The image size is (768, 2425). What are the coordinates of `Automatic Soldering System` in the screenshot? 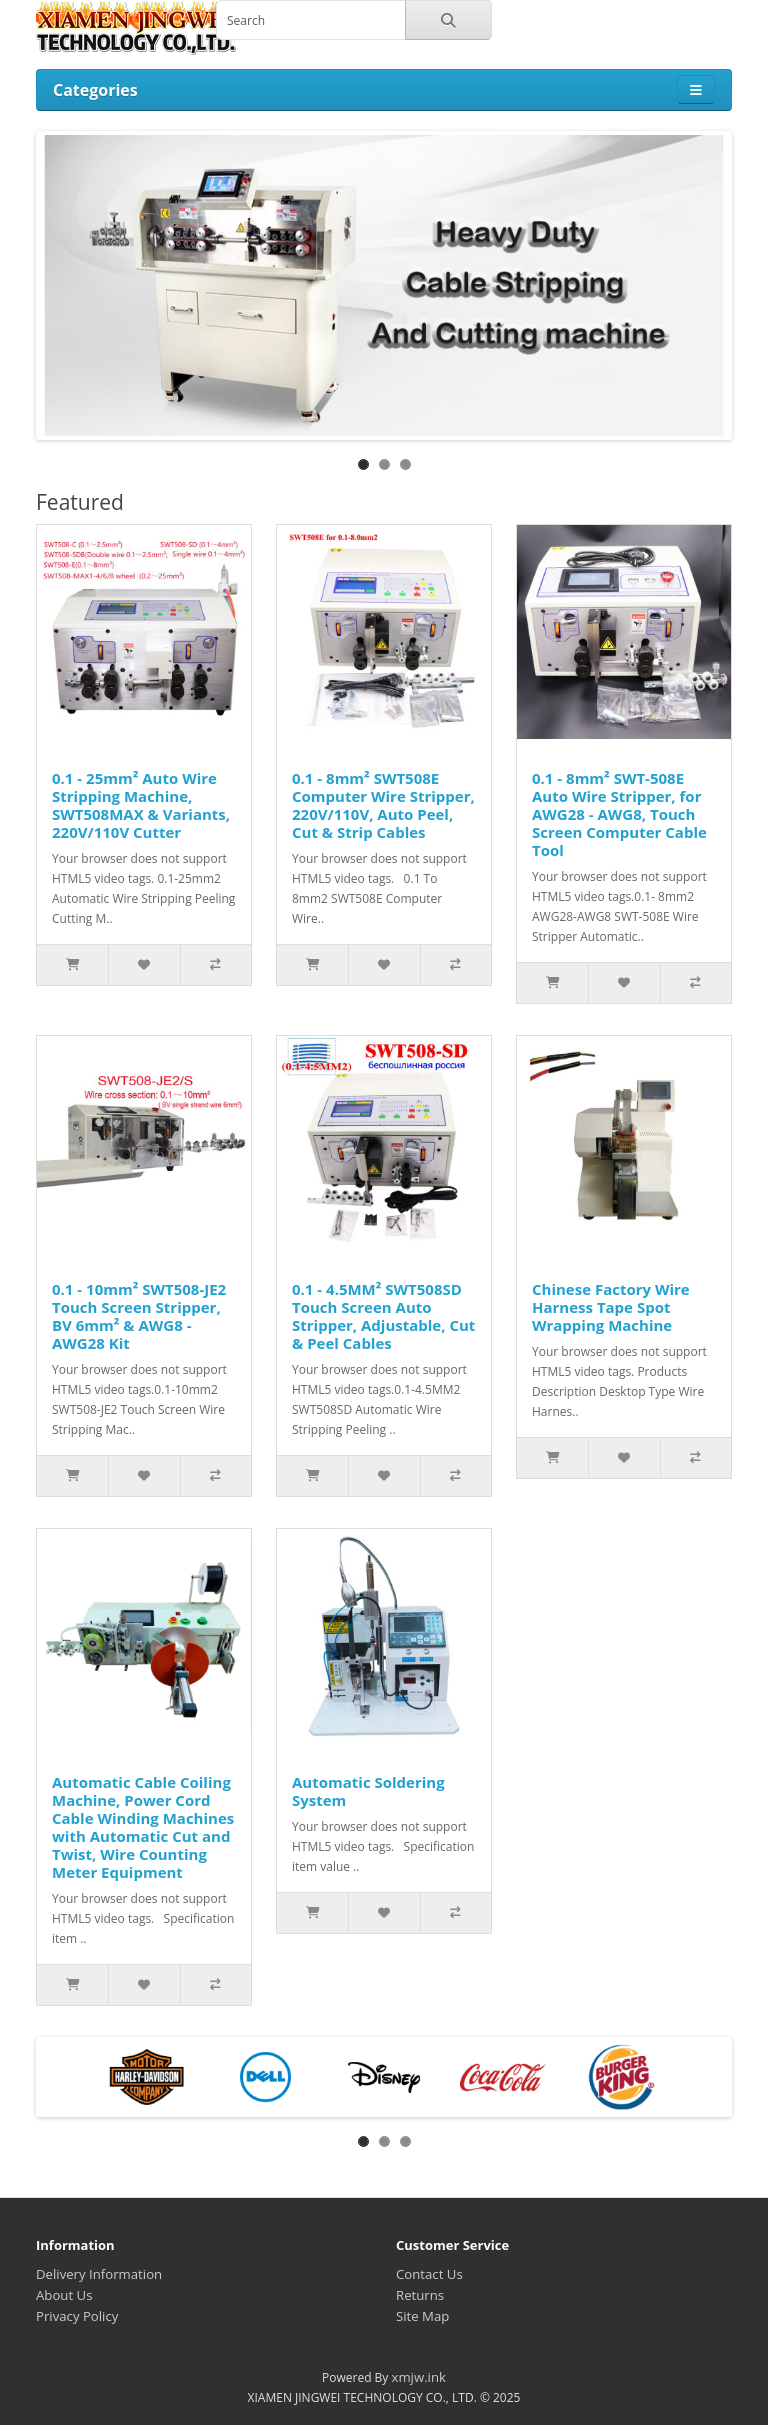 It's located at (368, 1791).